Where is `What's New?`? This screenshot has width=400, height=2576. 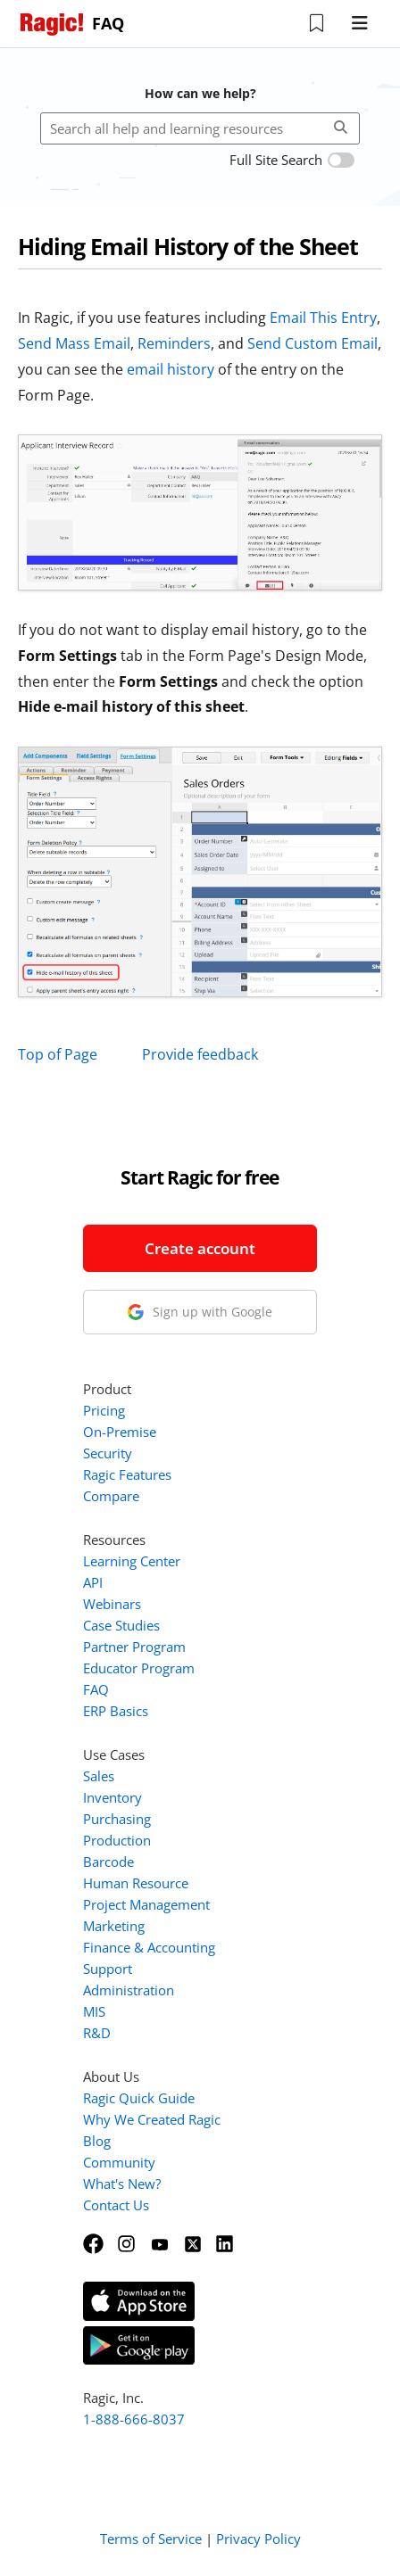 What's New? is located at coordinates (122, 2183).